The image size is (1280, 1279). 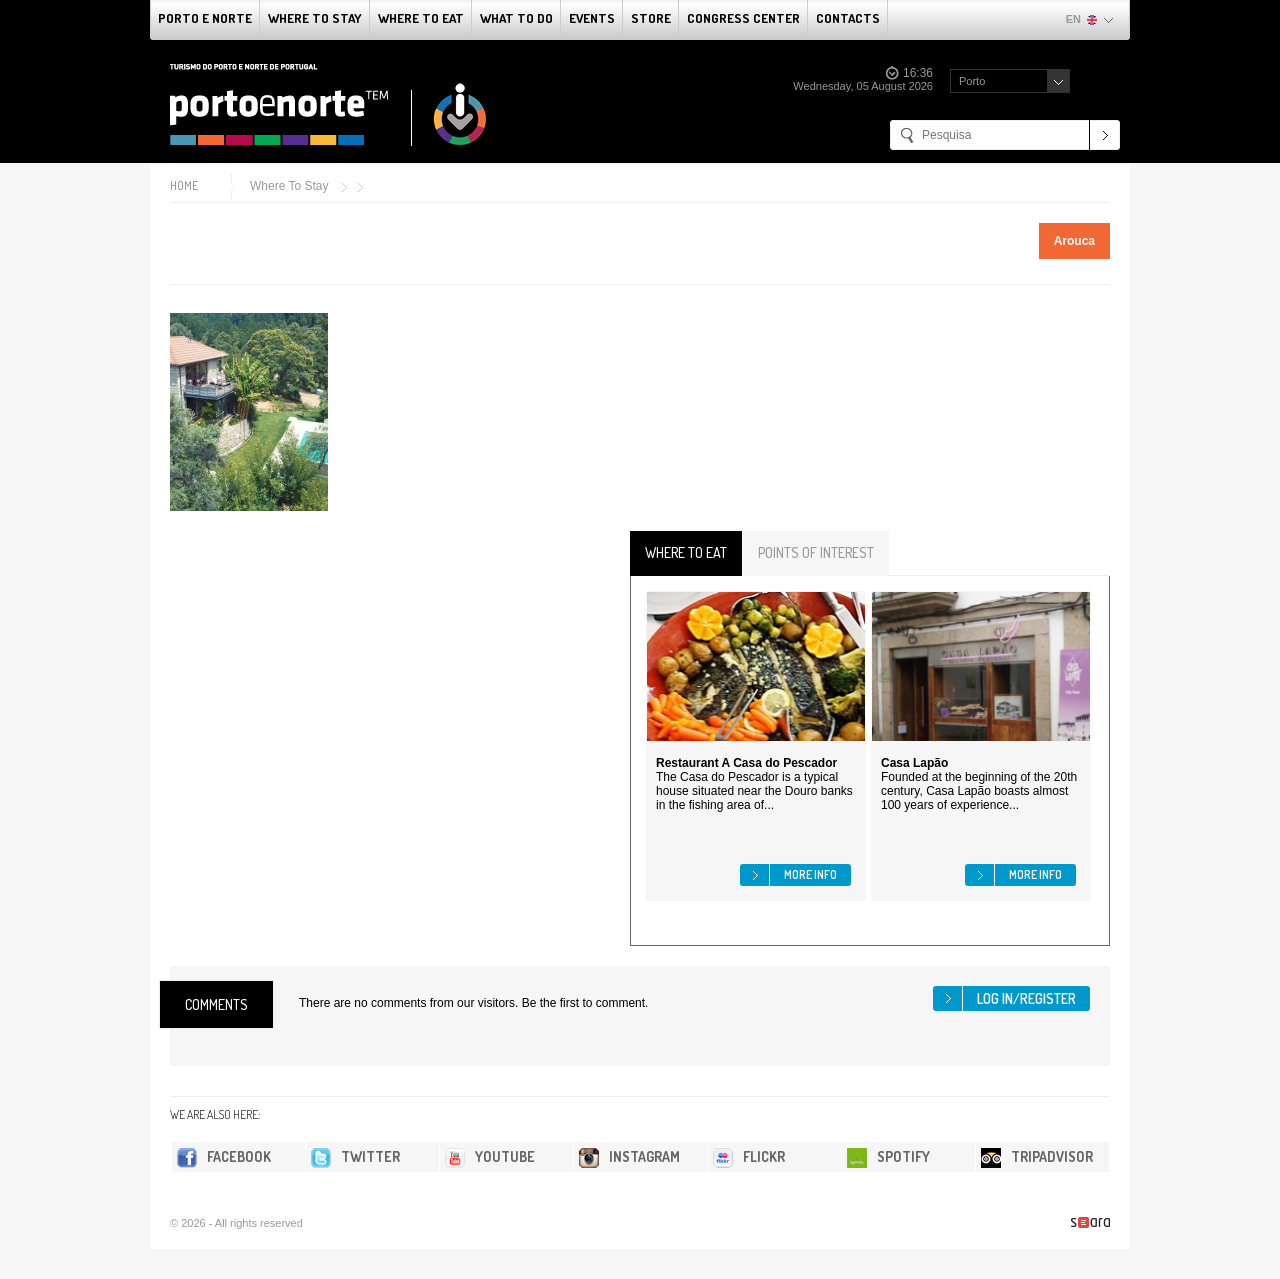 I want to click on Home, so click(x=184, y=185).